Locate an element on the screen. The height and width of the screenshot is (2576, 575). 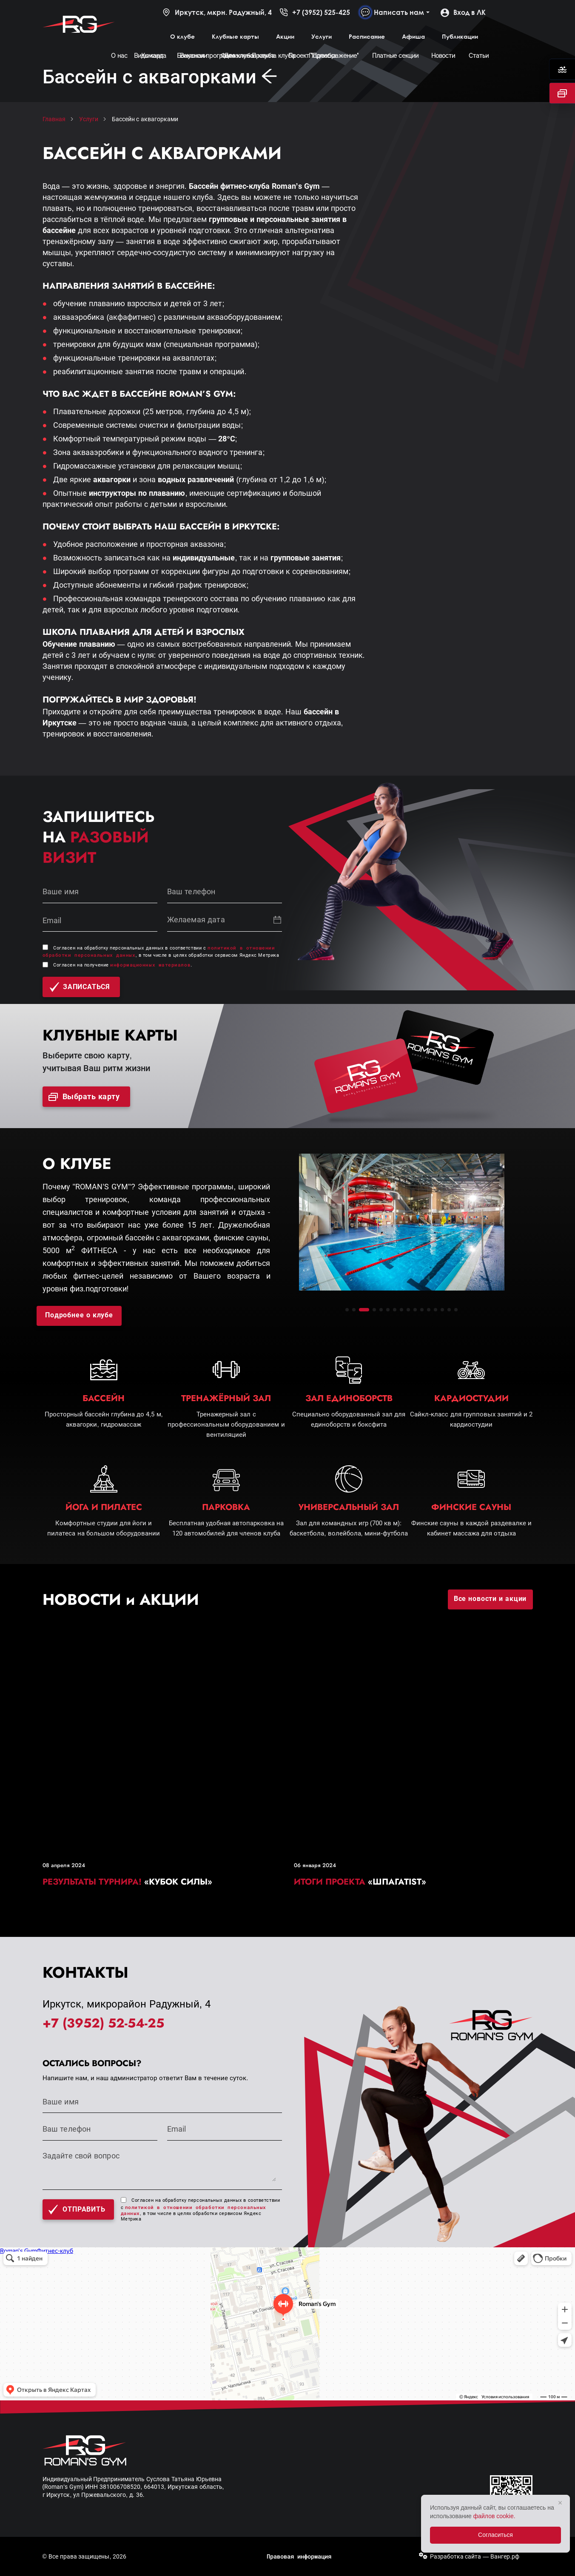
политикой в отношении обработки персональных данных is located at coordinates (193, 2210).